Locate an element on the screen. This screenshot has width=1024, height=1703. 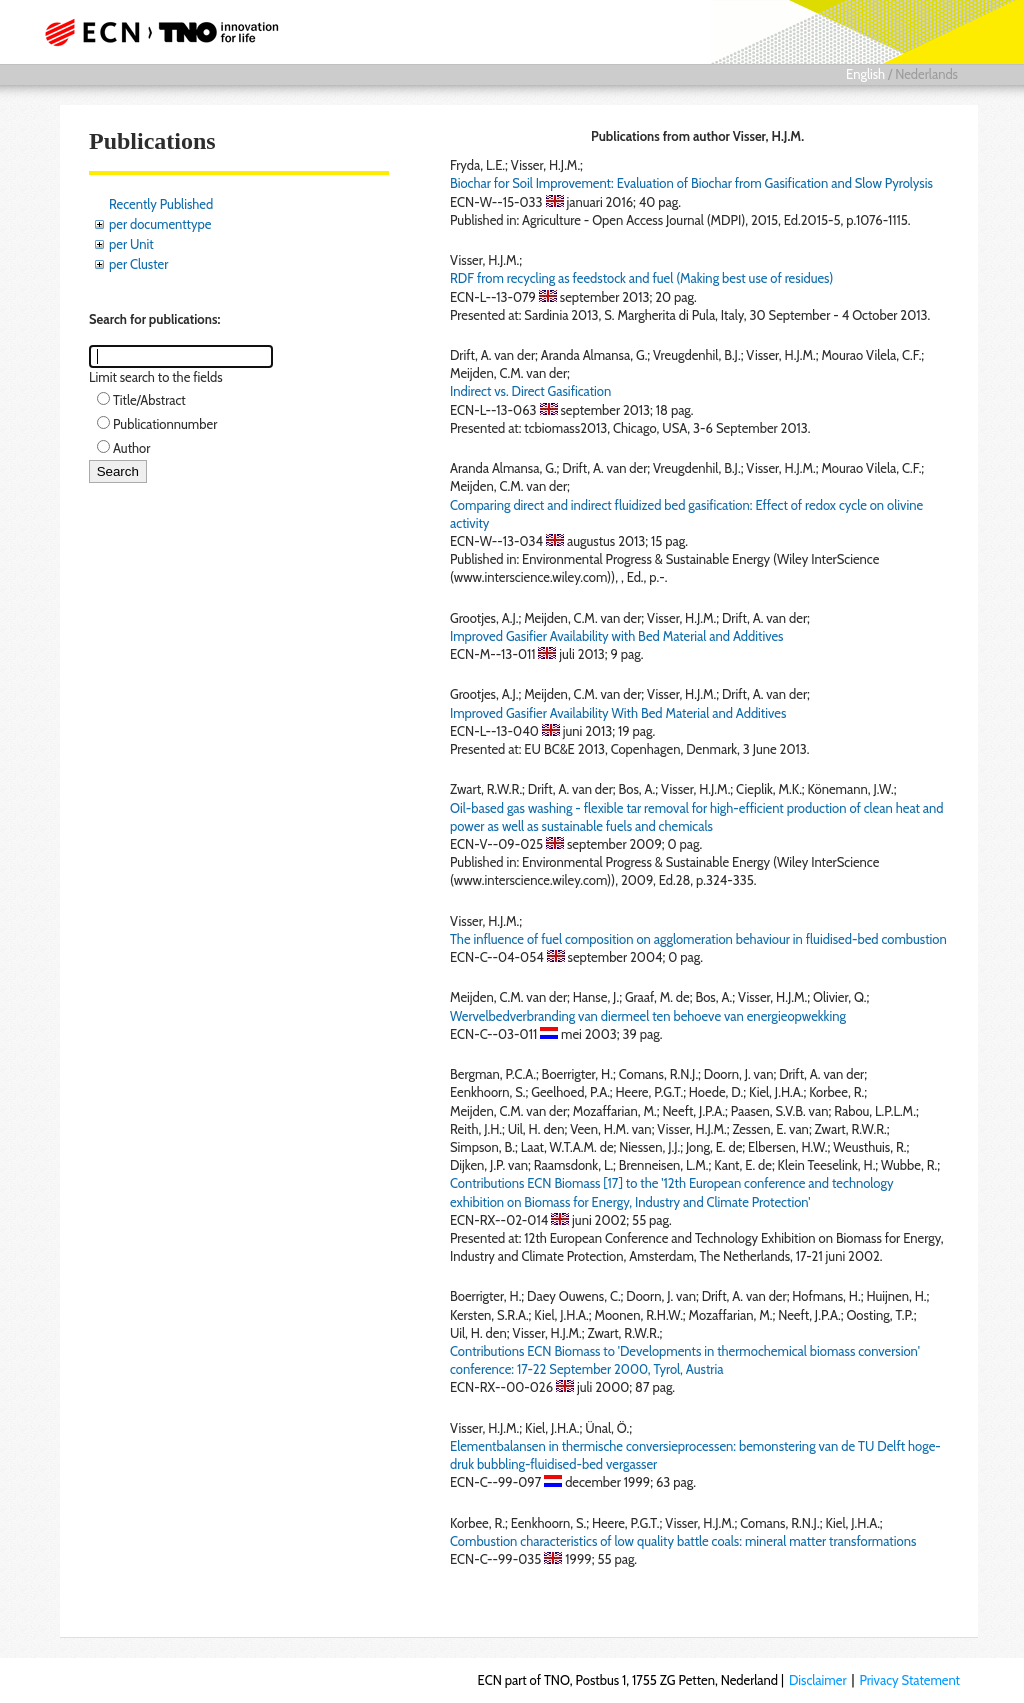
per Unit is located at coordinates (131, 244).